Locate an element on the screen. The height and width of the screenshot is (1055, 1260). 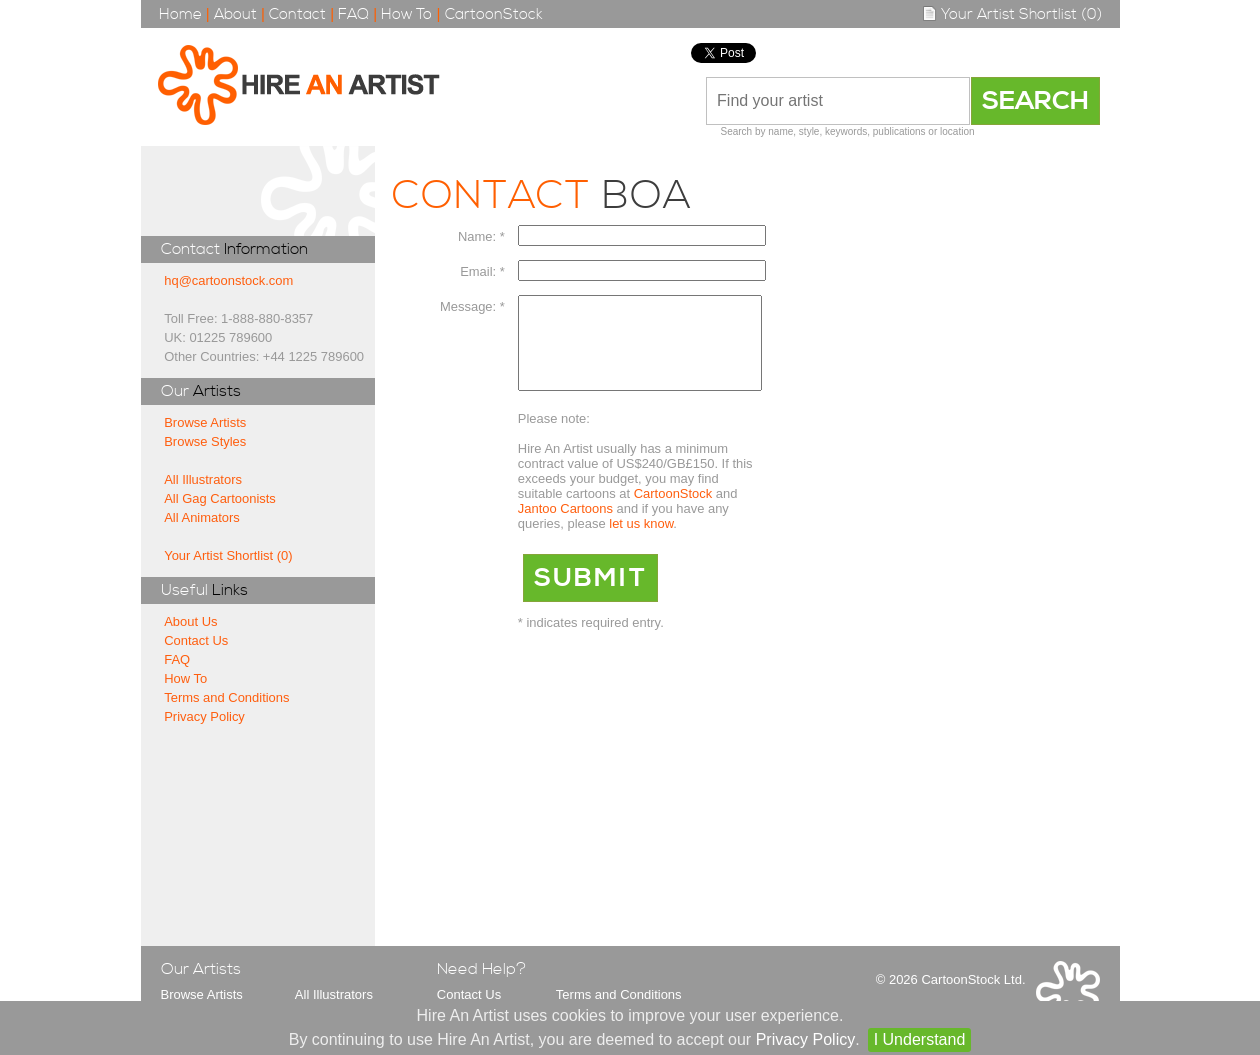
Privacy Policy is located at coordinates (204, 716).